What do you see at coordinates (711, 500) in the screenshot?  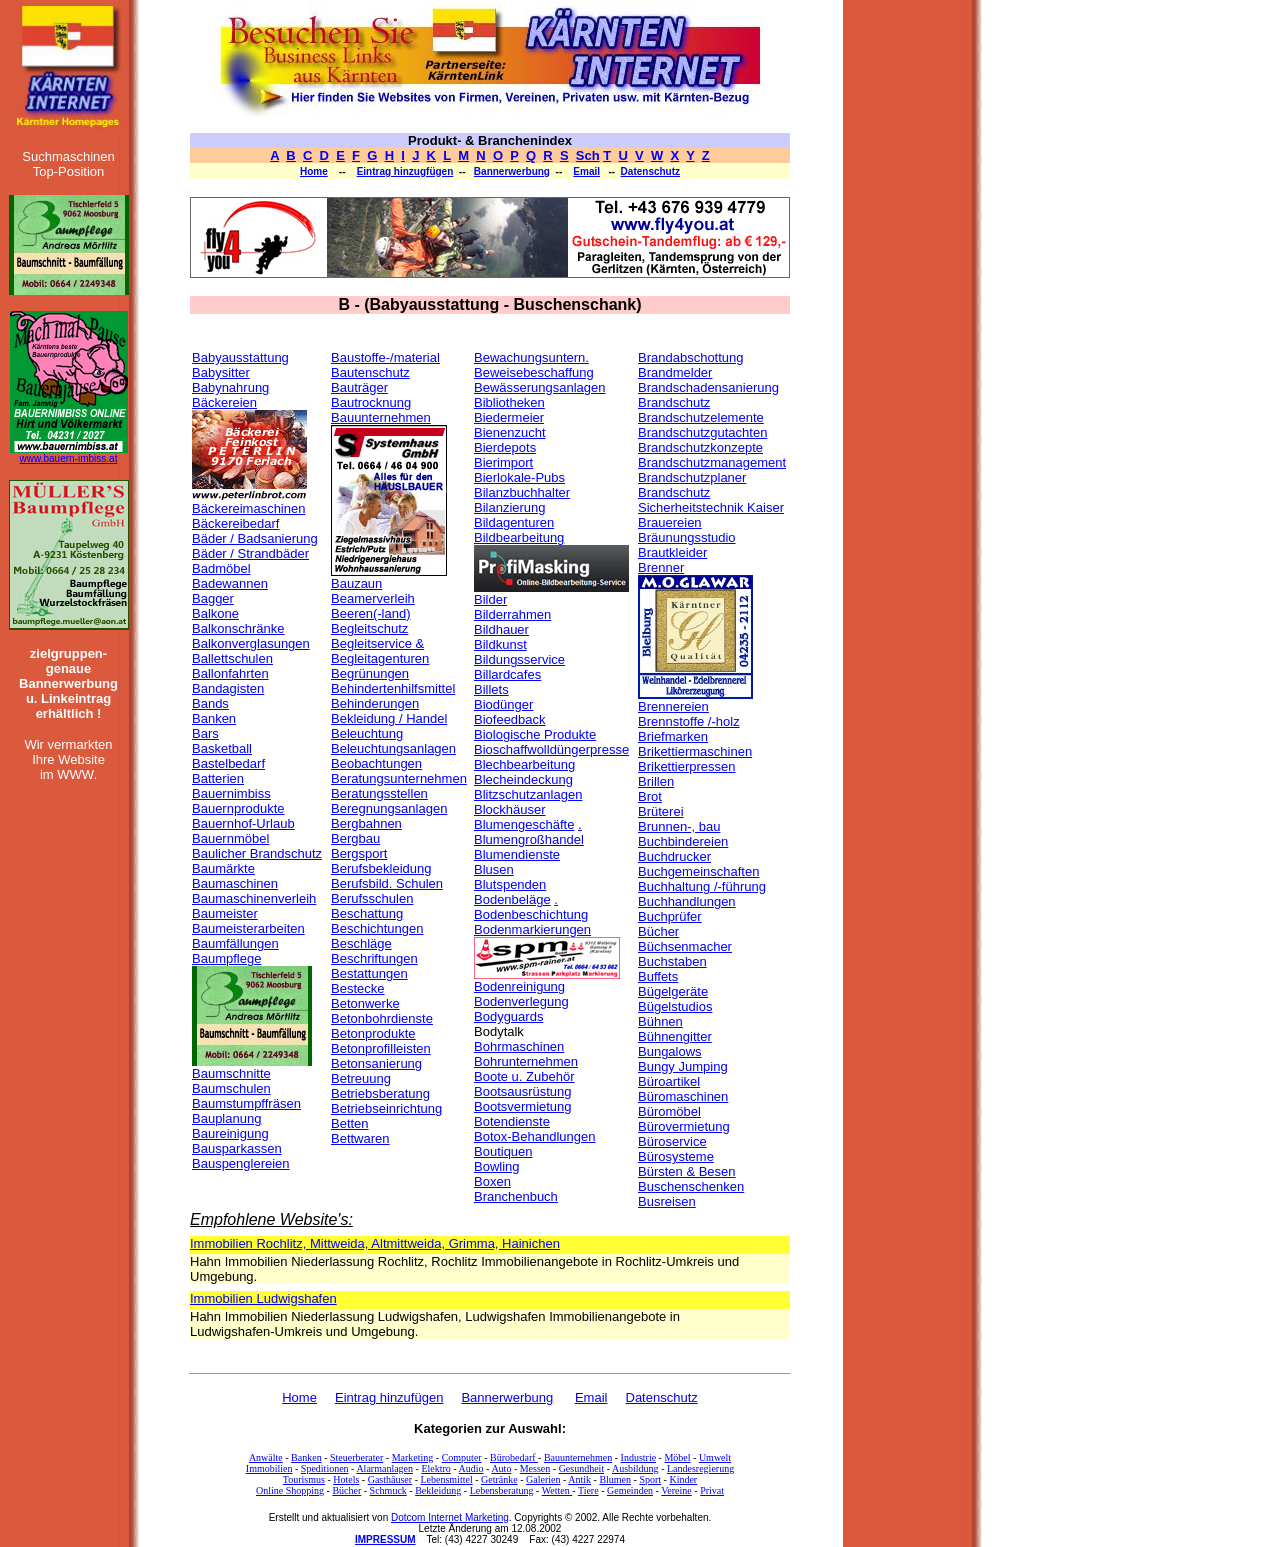 I see `Brandschutz Sicherheitstechnik Kaiser` at bounding box center [711, 500].